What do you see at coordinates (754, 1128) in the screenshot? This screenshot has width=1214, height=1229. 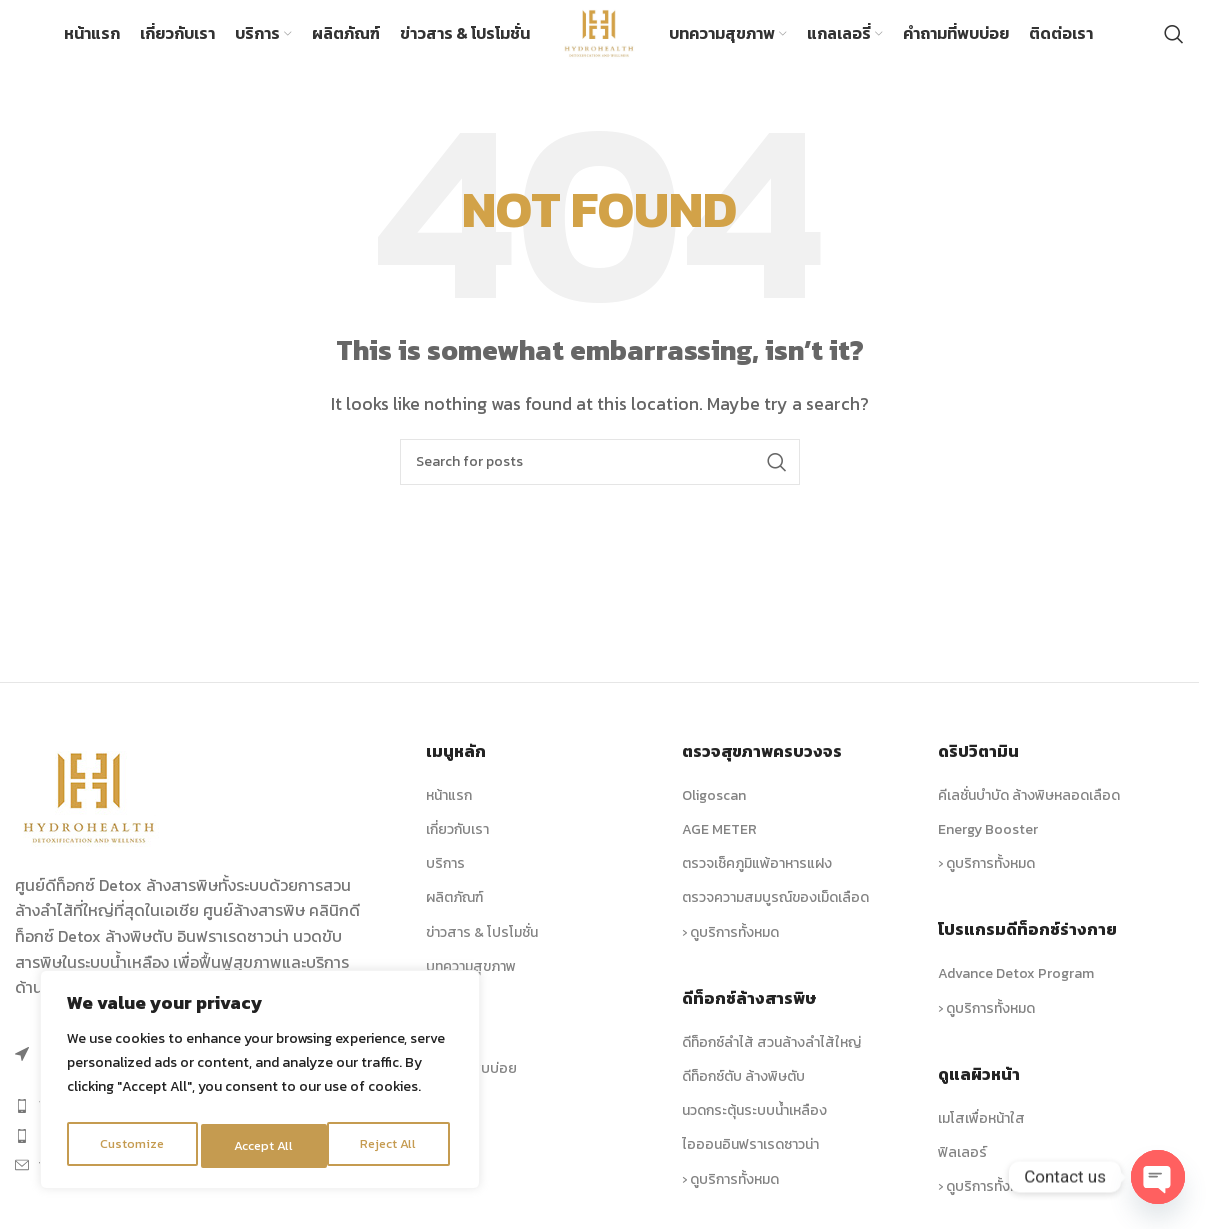 I see `นวดกระตุ้นระบบน้ำเหลือง` at bounding box center [754, 1128].